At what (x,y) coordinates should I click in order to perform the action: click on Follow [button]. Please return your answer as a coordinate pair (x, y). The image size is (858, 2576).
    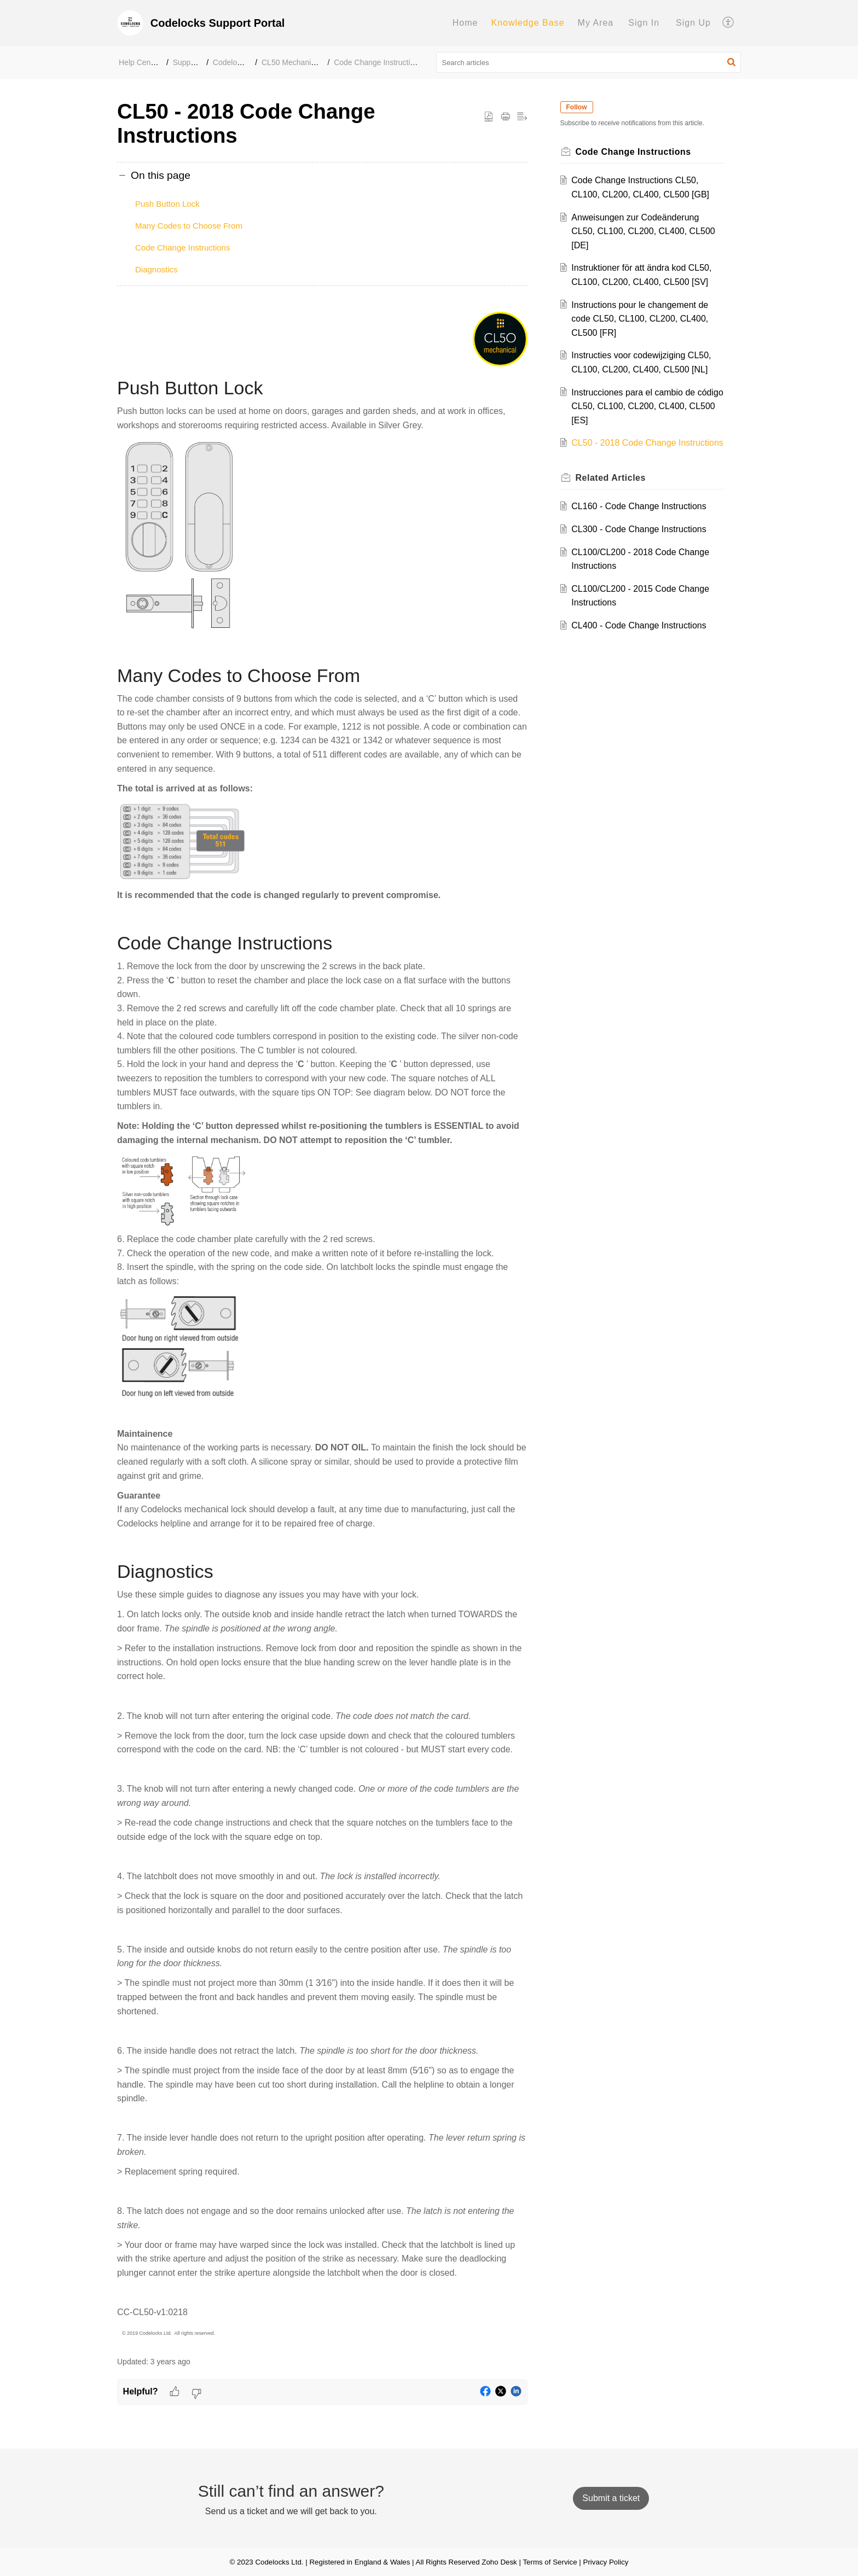
    Looking at the image, I should click on (579, 107).